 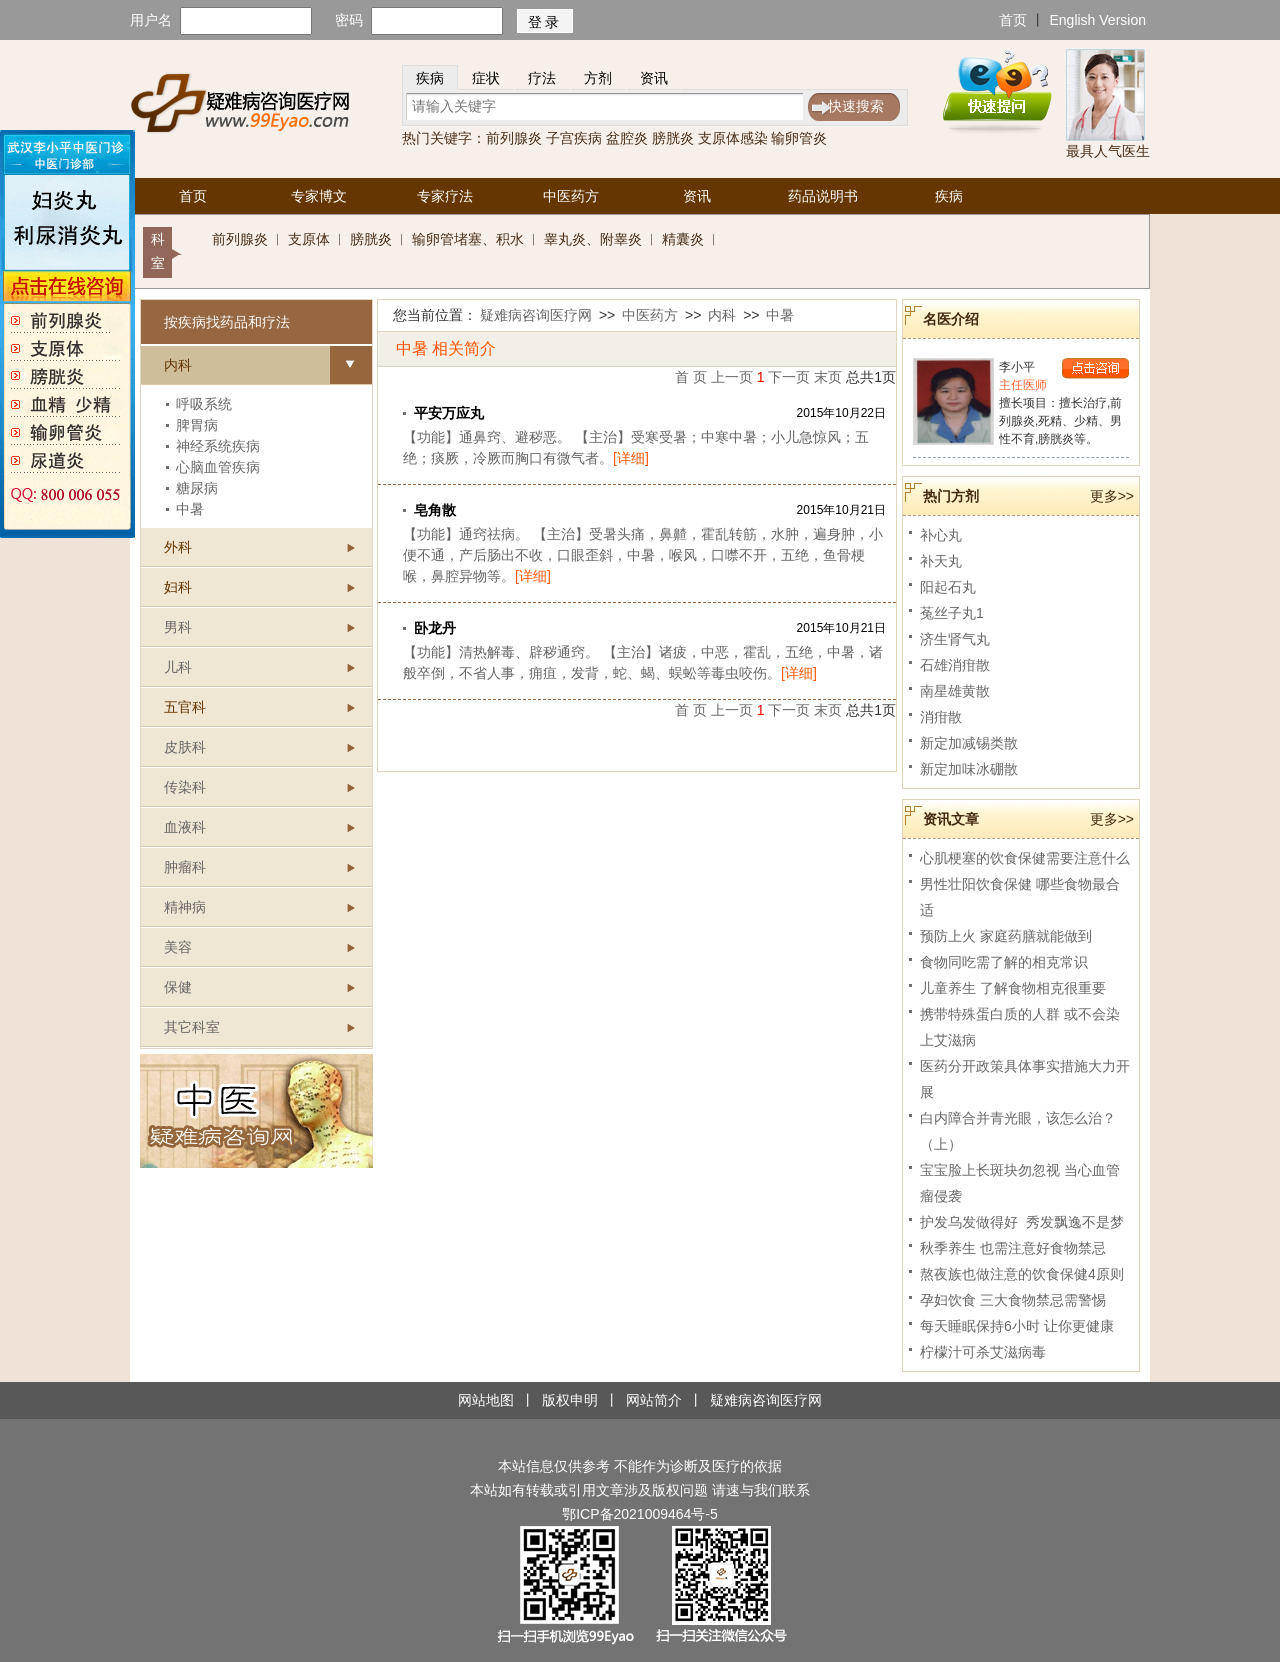 What do you see at coordinates (178, 627) in the screenshot?
I see `男科` at bounding box center [178, 627].